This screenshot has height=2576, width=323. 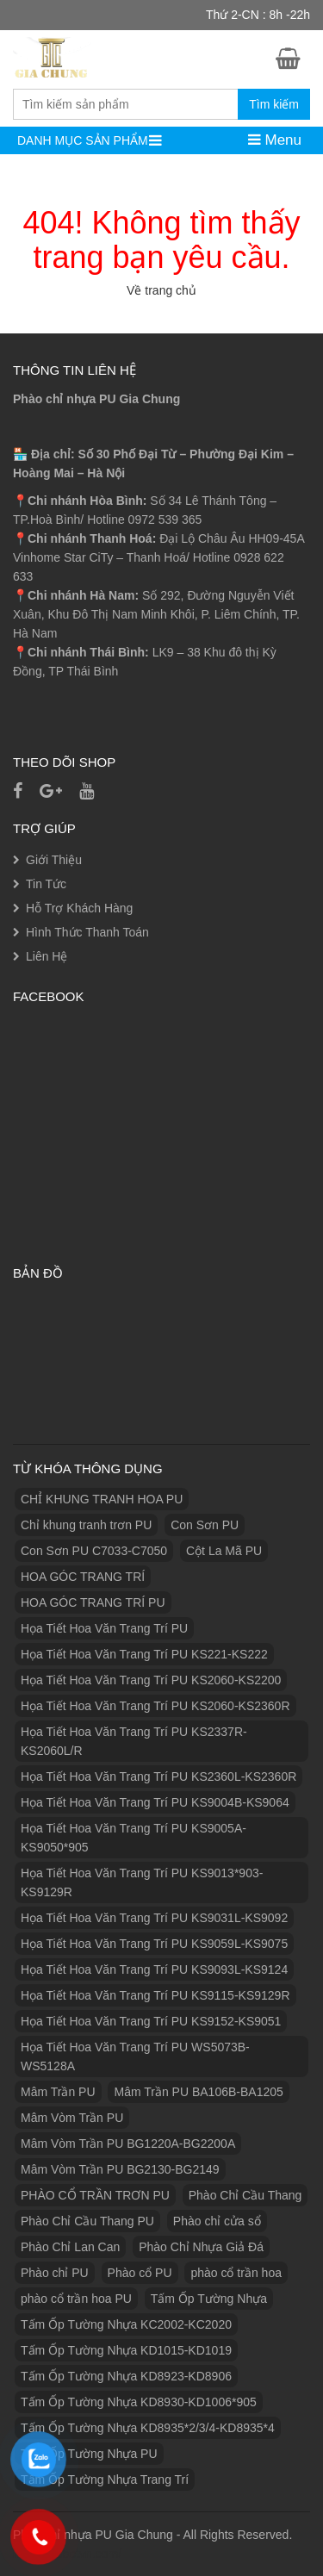 I want to click on Liên Hệ, so click(x=46, y=956).